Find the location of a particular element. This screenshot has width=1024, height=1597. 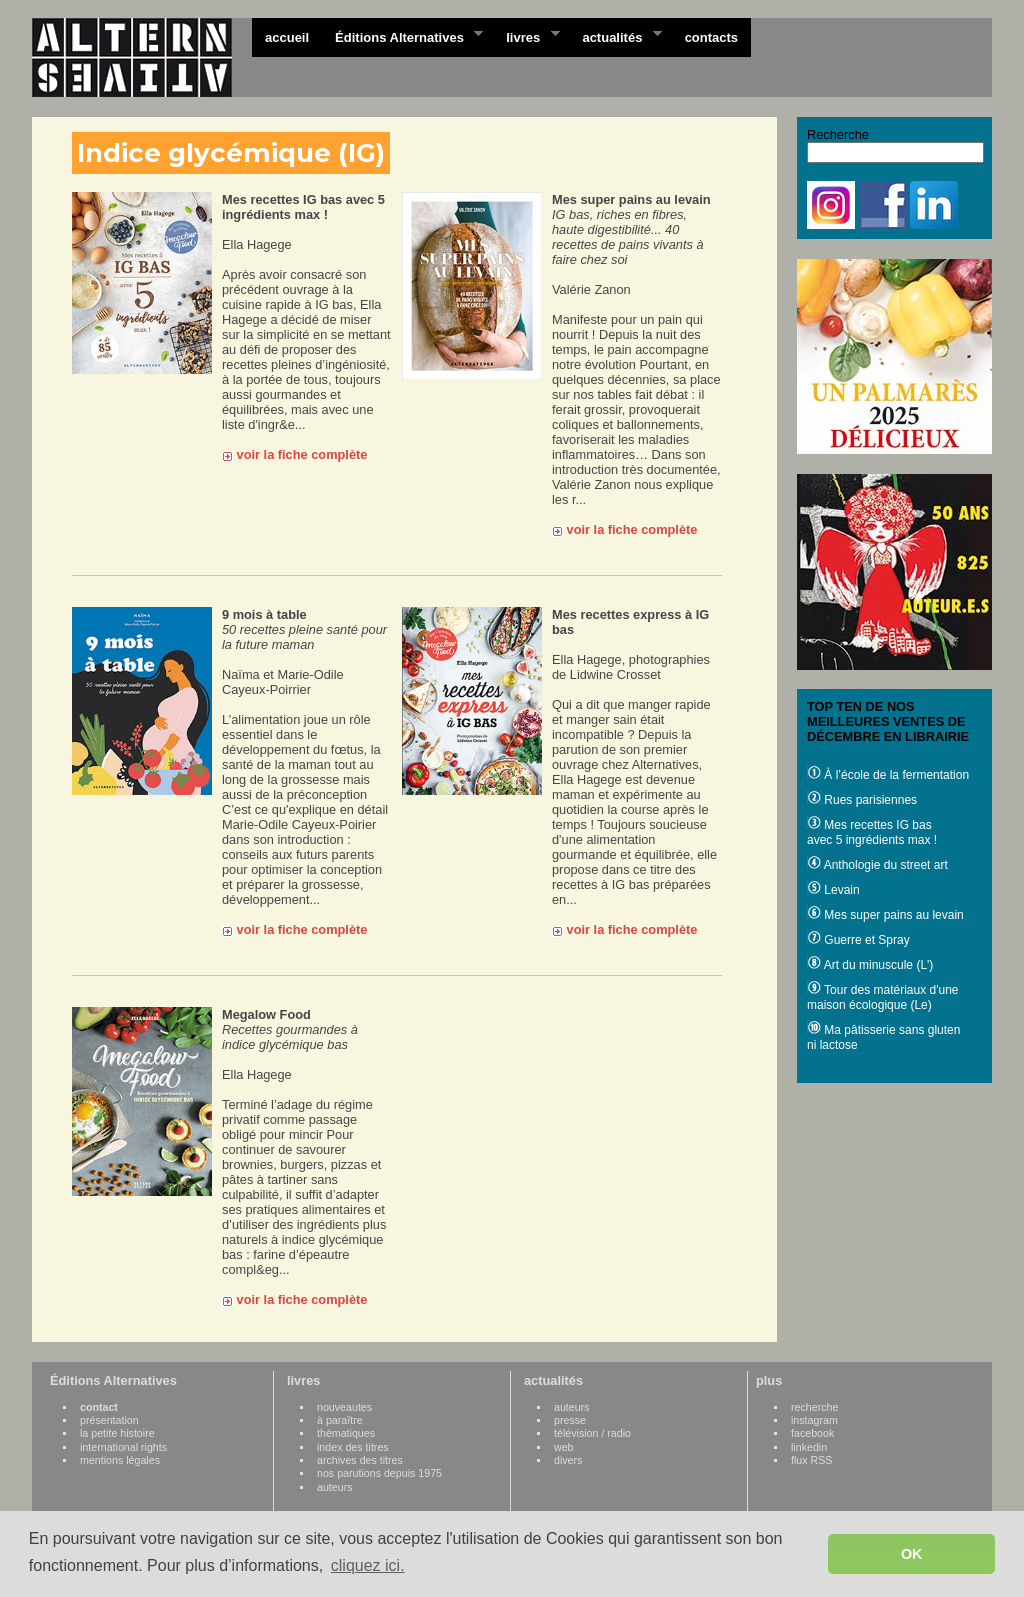

auteurs is located at coordinates (335, 1487).